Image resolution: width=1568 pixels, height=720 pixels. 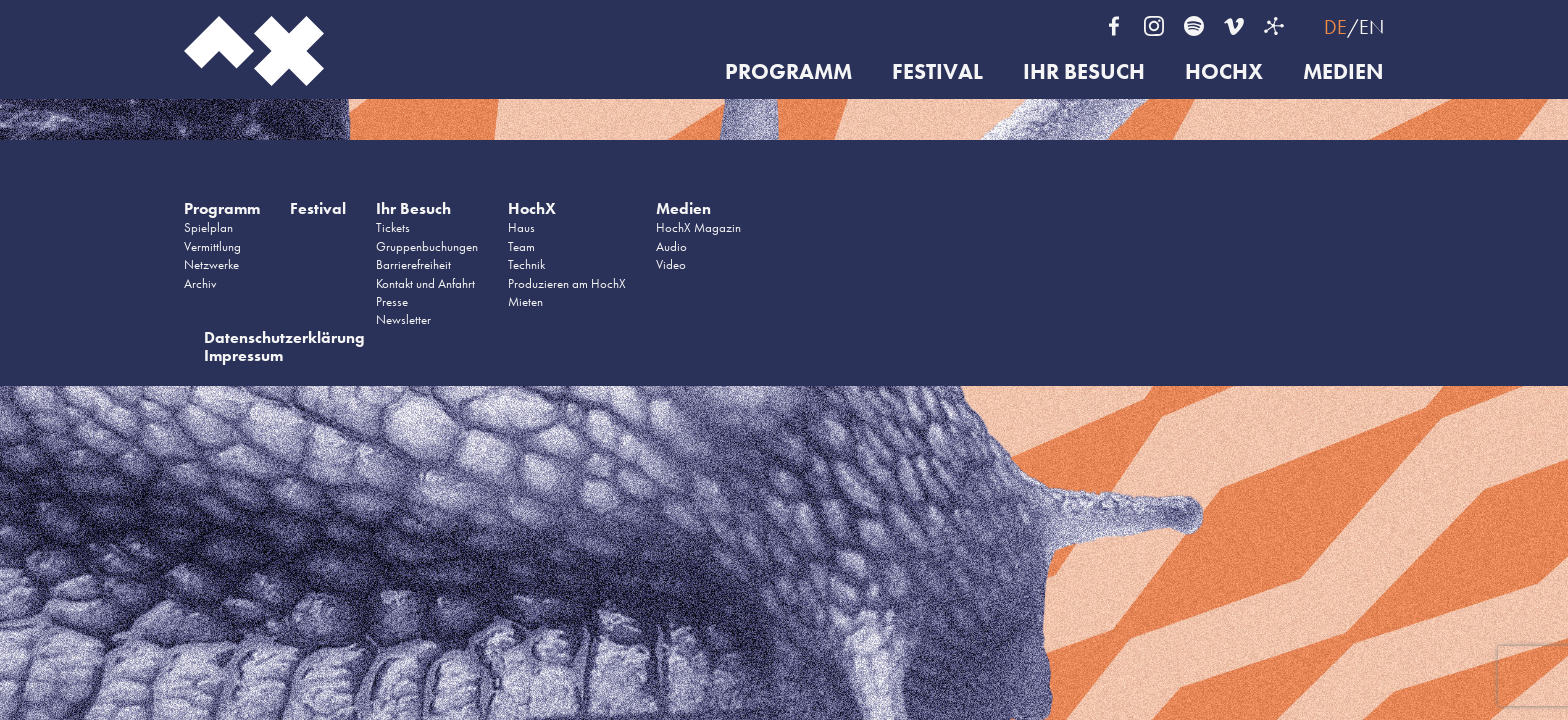 What do you see at coordinates (521, 227) in the screenshot?
I see `Haus` at bounding box center [521, 227].